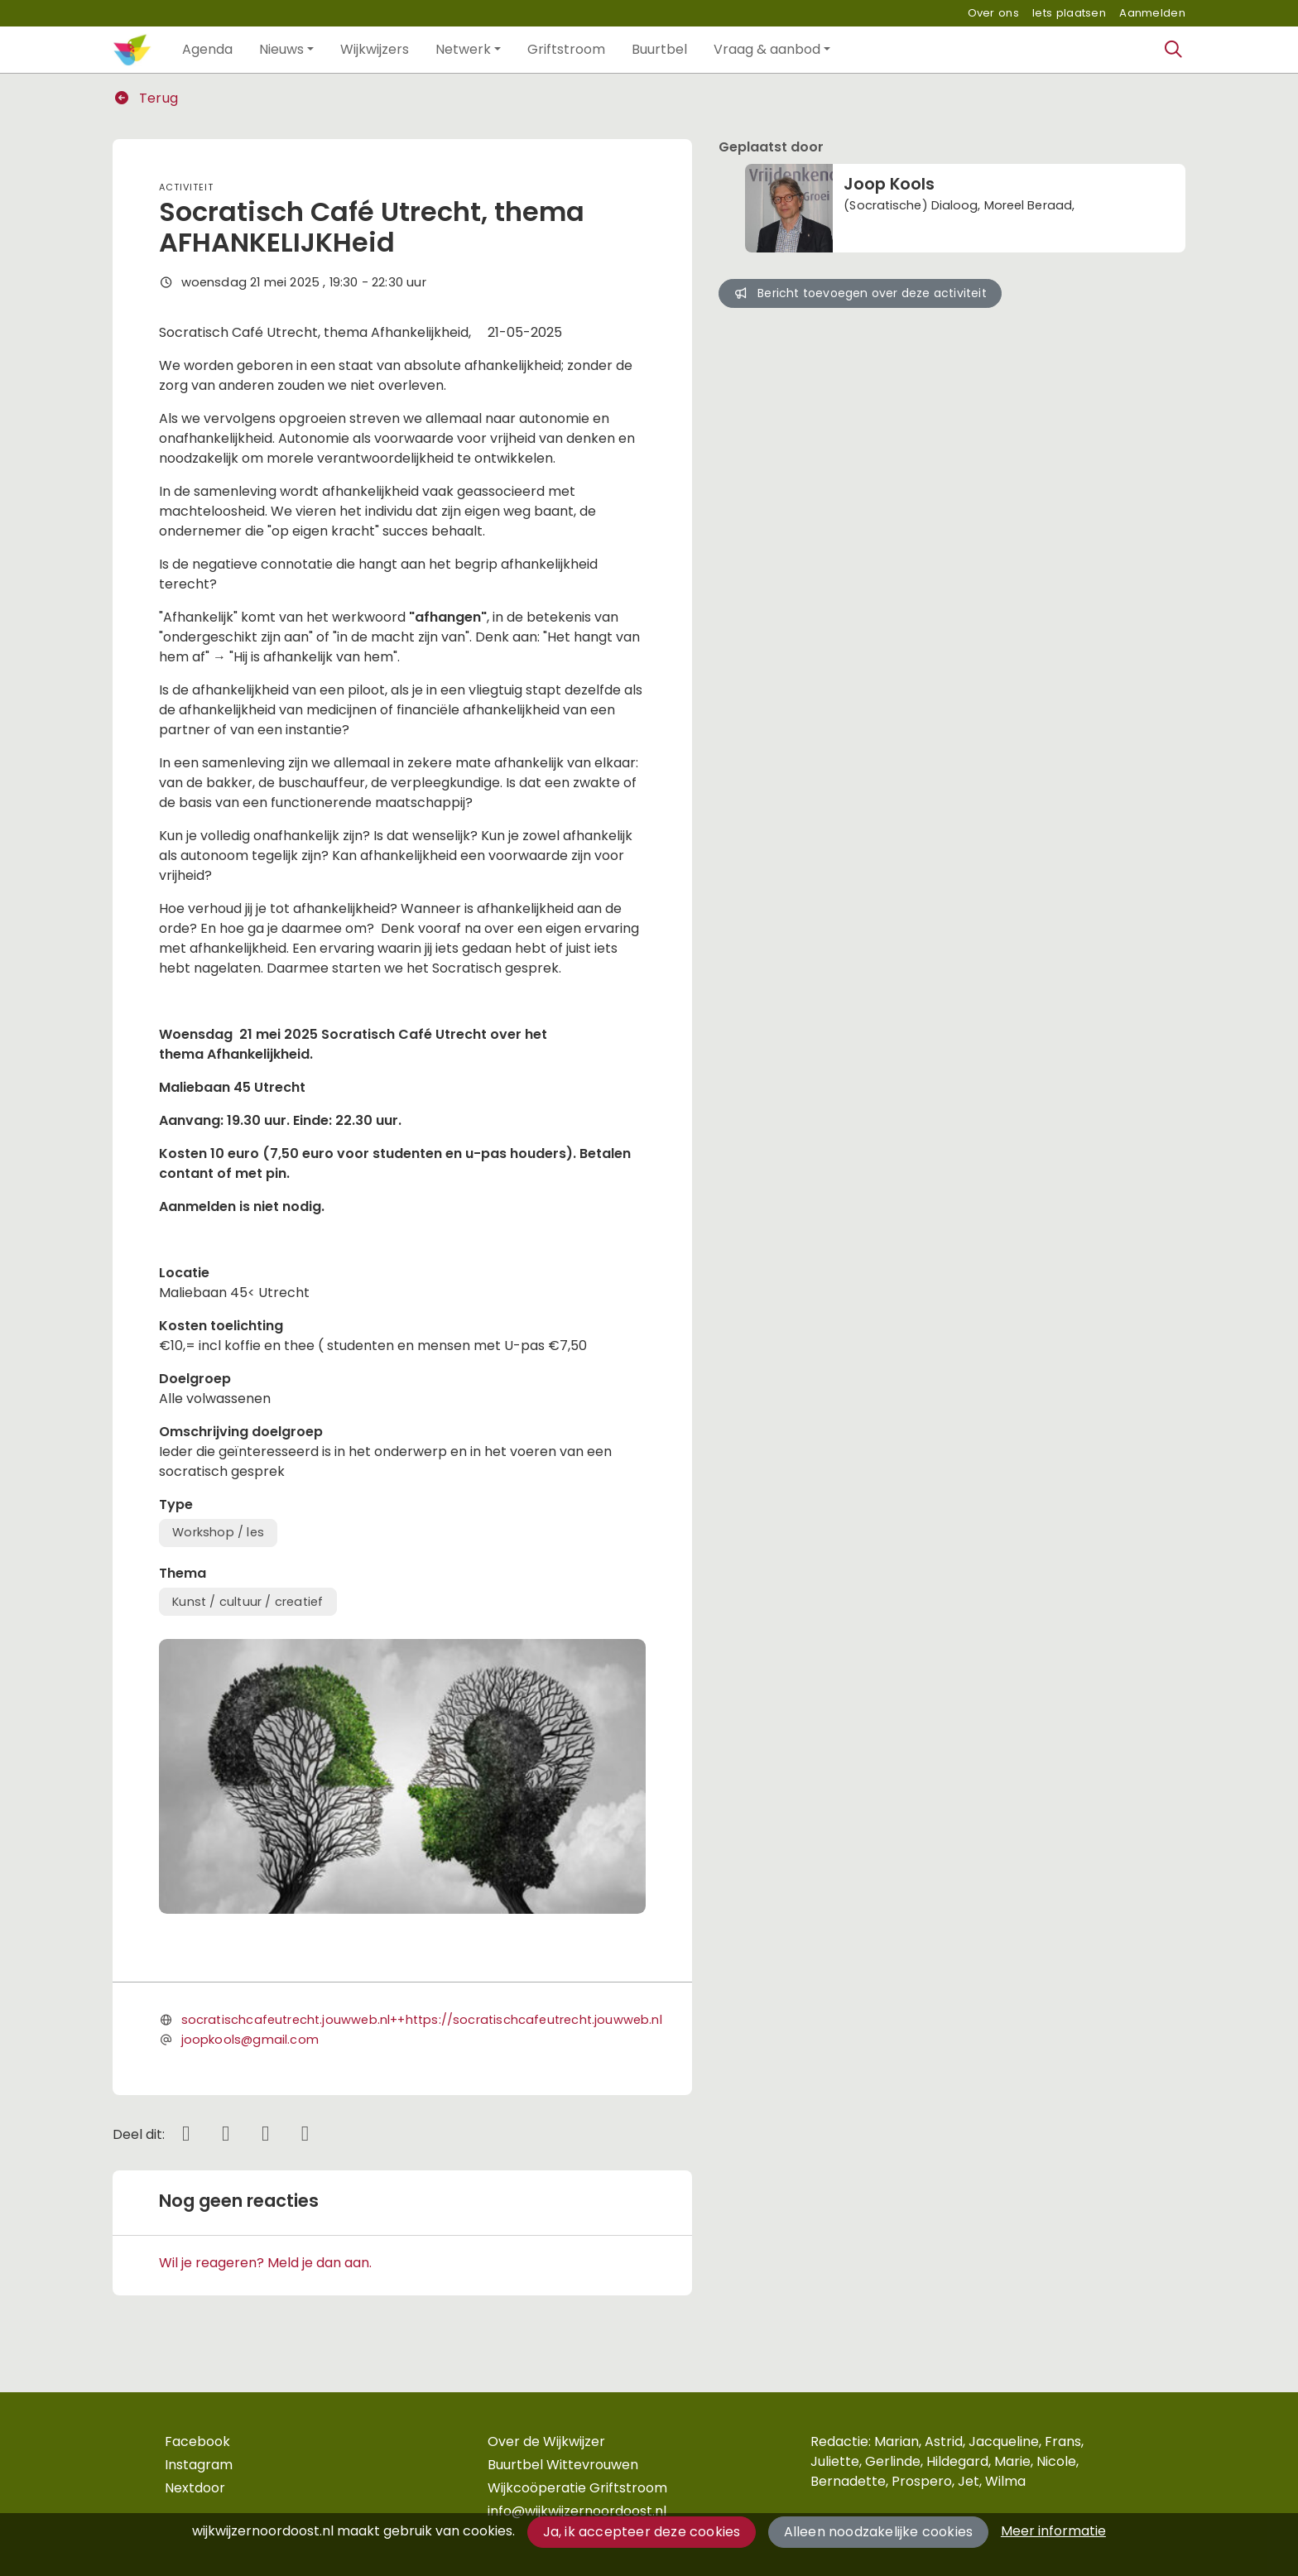 Image resolution: width=1298 pixels, height=2576 pixels. Describe the element at coordinates (247, 1601) in the screenshot. I see `Kunst / cultuur / creatief` at that location.